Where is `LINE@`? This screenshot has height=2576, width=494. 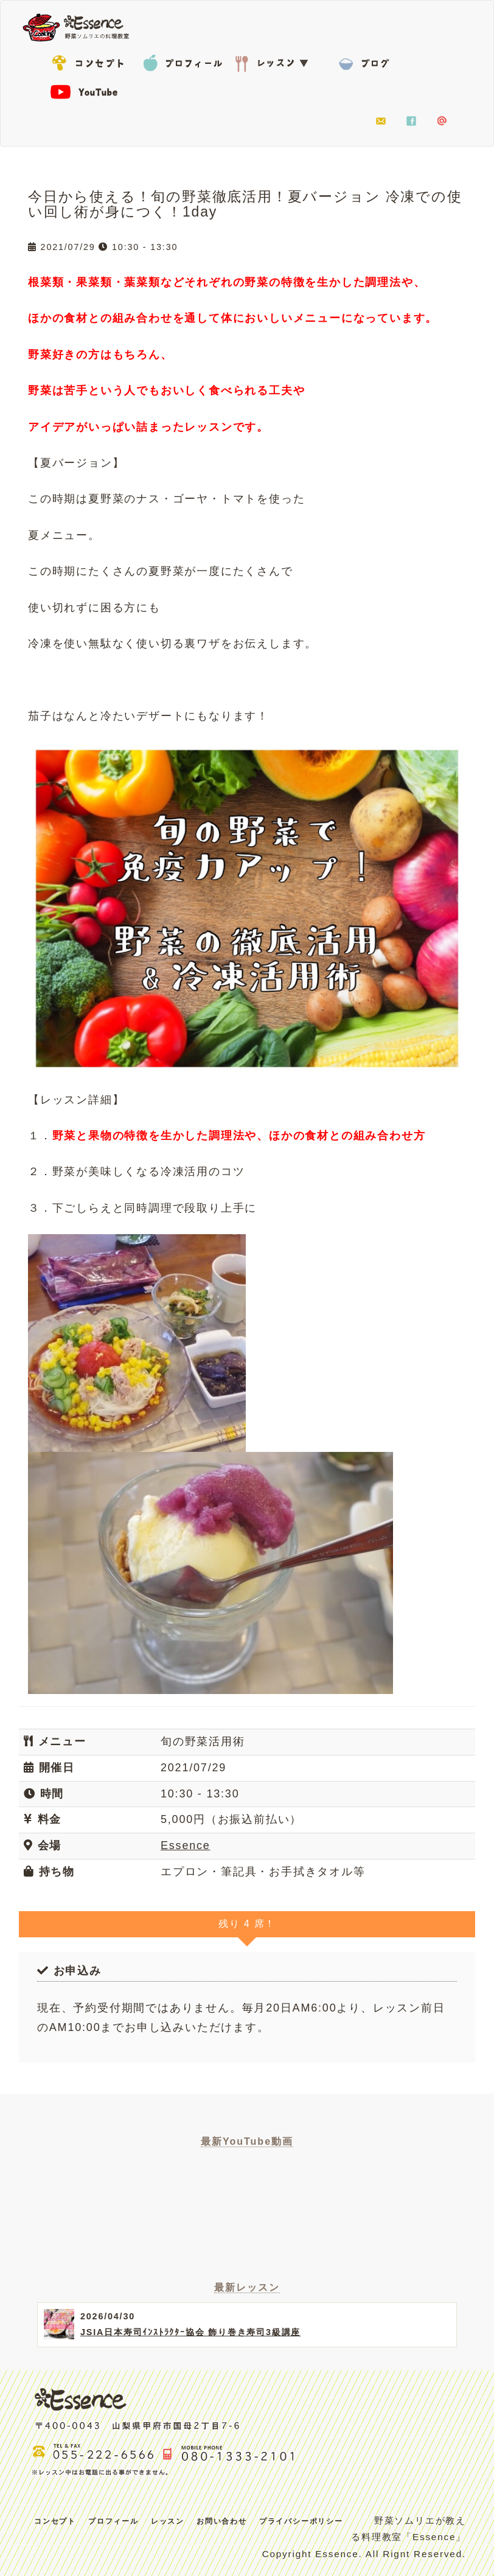 LINE@ is located at coordinates (441, 121).